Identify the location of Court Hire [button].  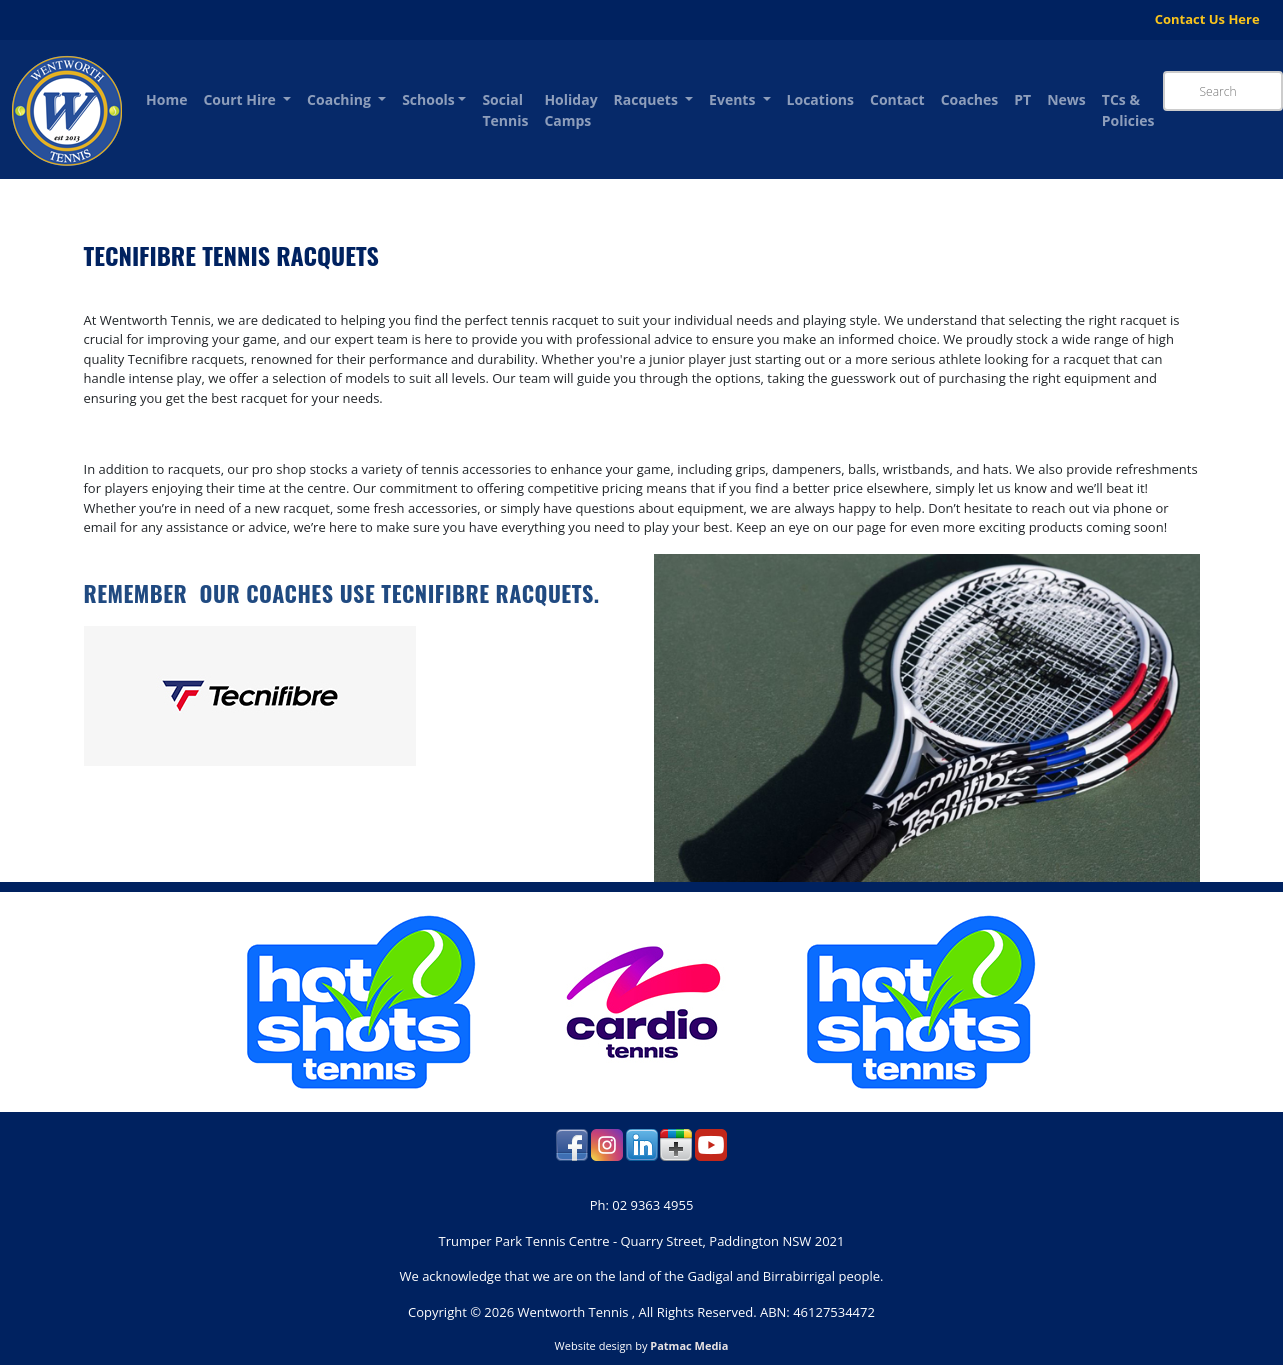
(241, 99).